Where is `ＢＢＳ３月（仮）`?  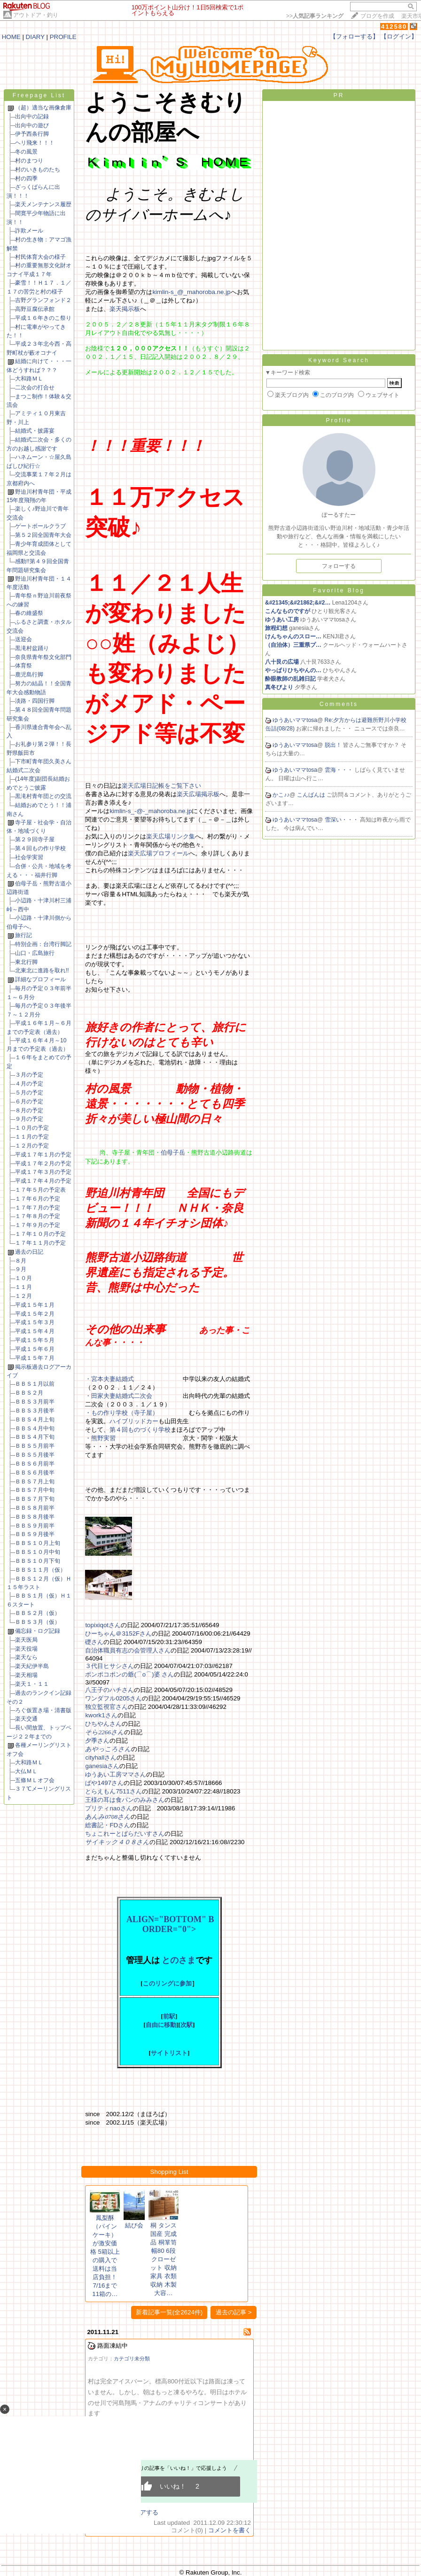 ＢＢＳ３月（仮） is located at coordinates (37, 1622).